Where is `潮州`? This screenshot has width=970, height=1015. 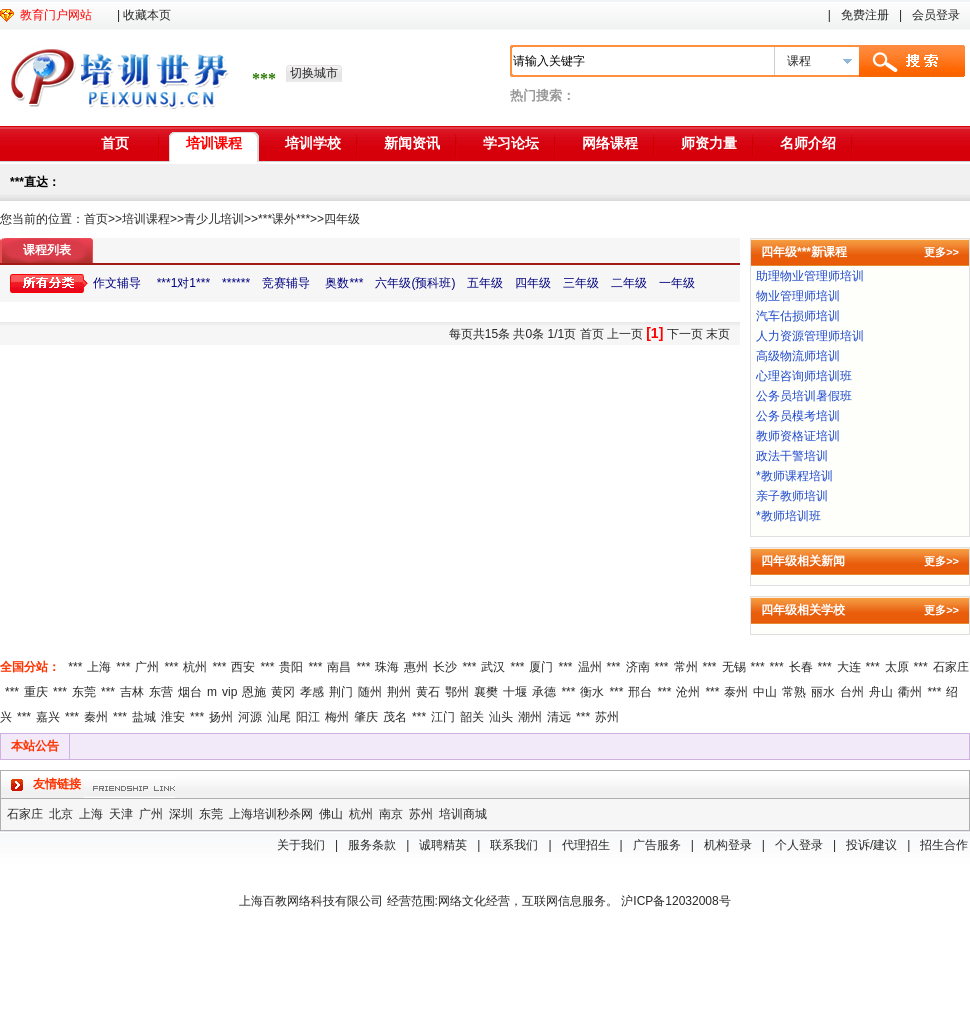 潮州 is located at coordinates (530, 717).